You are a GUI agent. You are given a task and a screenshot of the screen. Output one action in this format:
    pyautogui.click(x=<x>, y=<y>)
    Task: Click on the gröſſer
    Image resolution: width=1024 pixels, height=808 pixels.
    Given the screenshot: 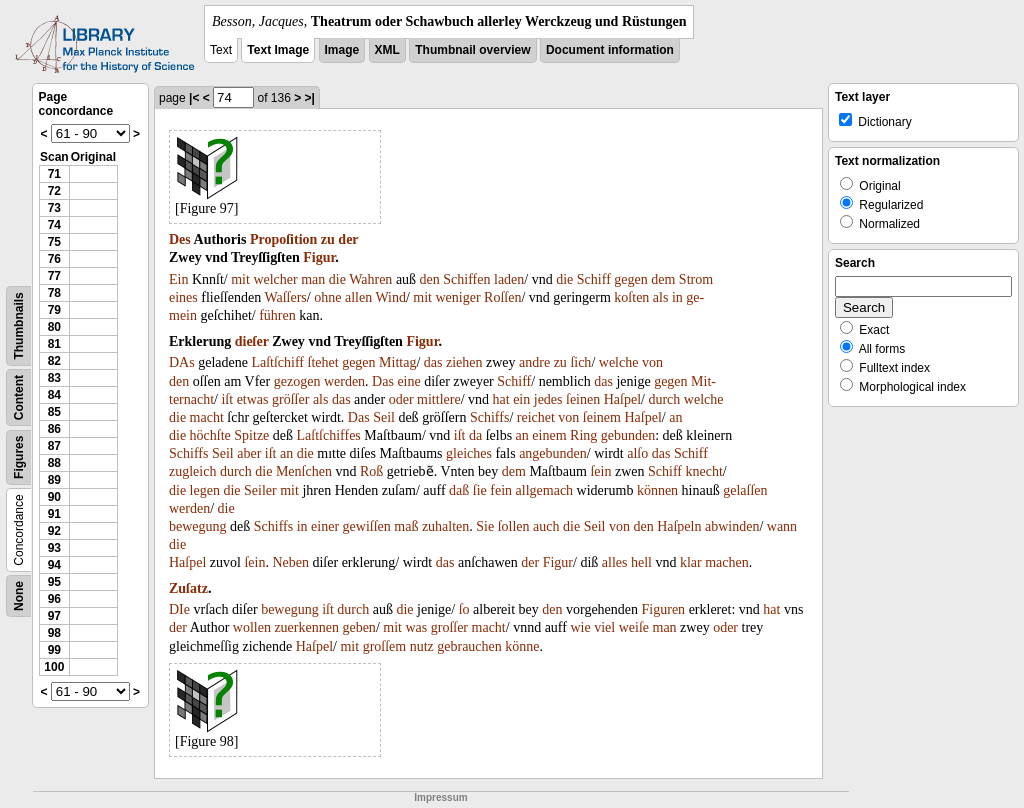 What is the action you would take?
    pyautogui.click(x=290, y=399)
    